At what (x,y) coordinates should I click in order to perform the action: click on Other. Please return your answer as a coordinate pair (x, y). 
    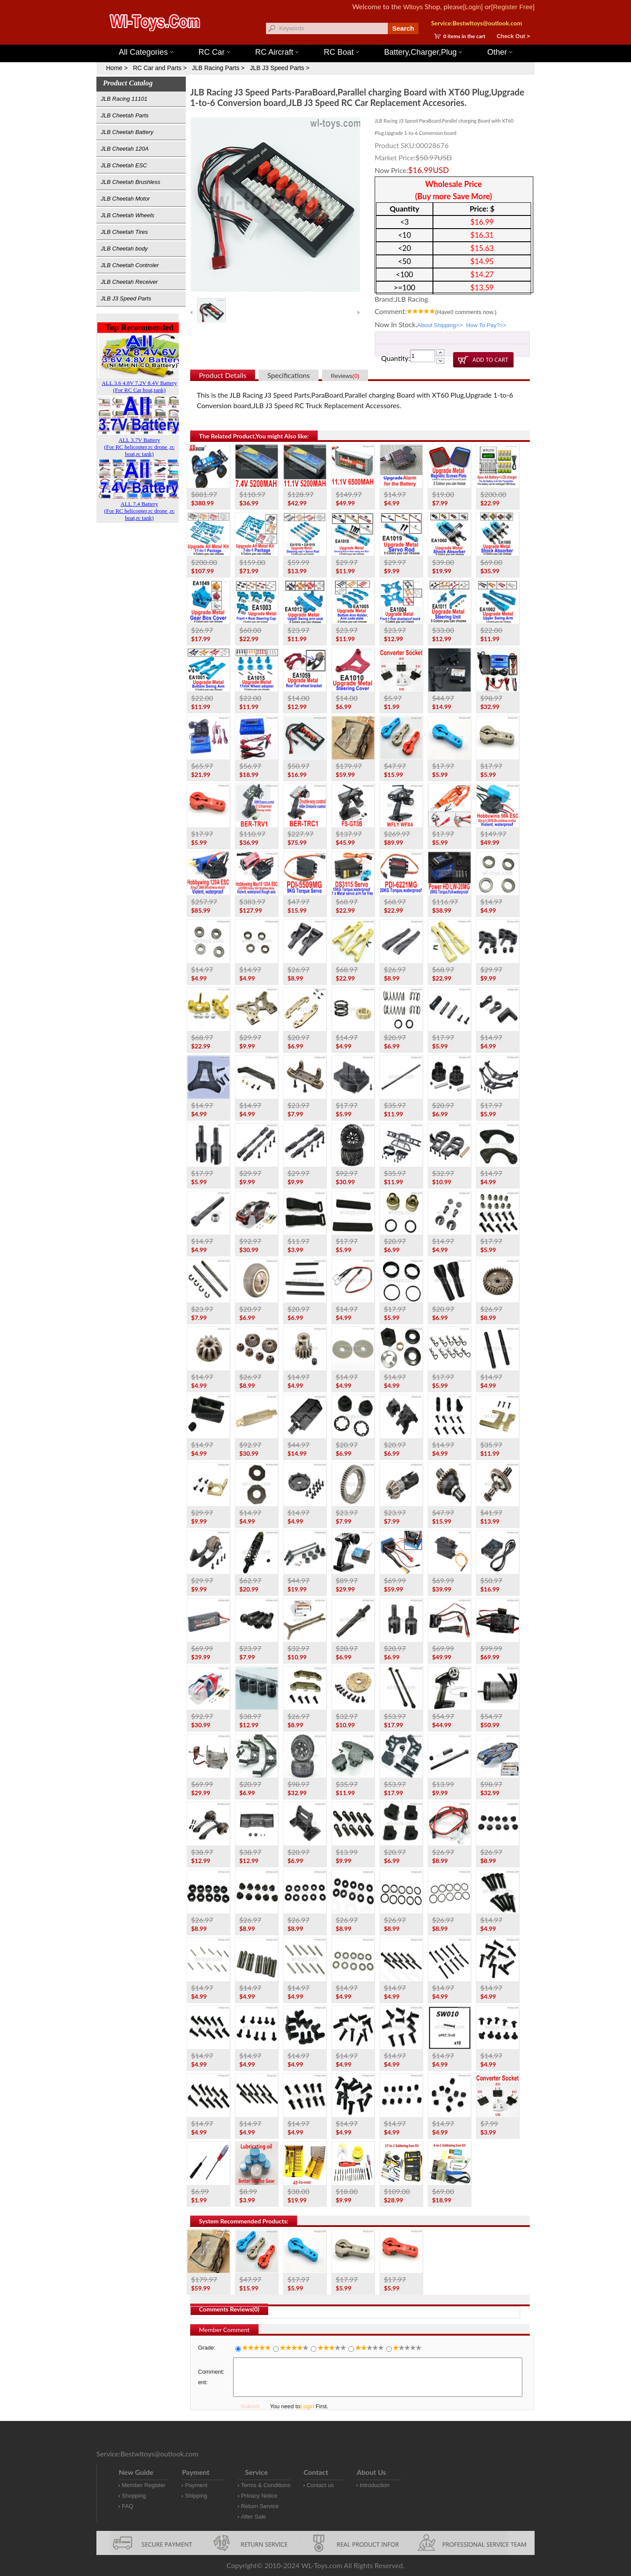
    Looking at the image, I should click on (499, 52).